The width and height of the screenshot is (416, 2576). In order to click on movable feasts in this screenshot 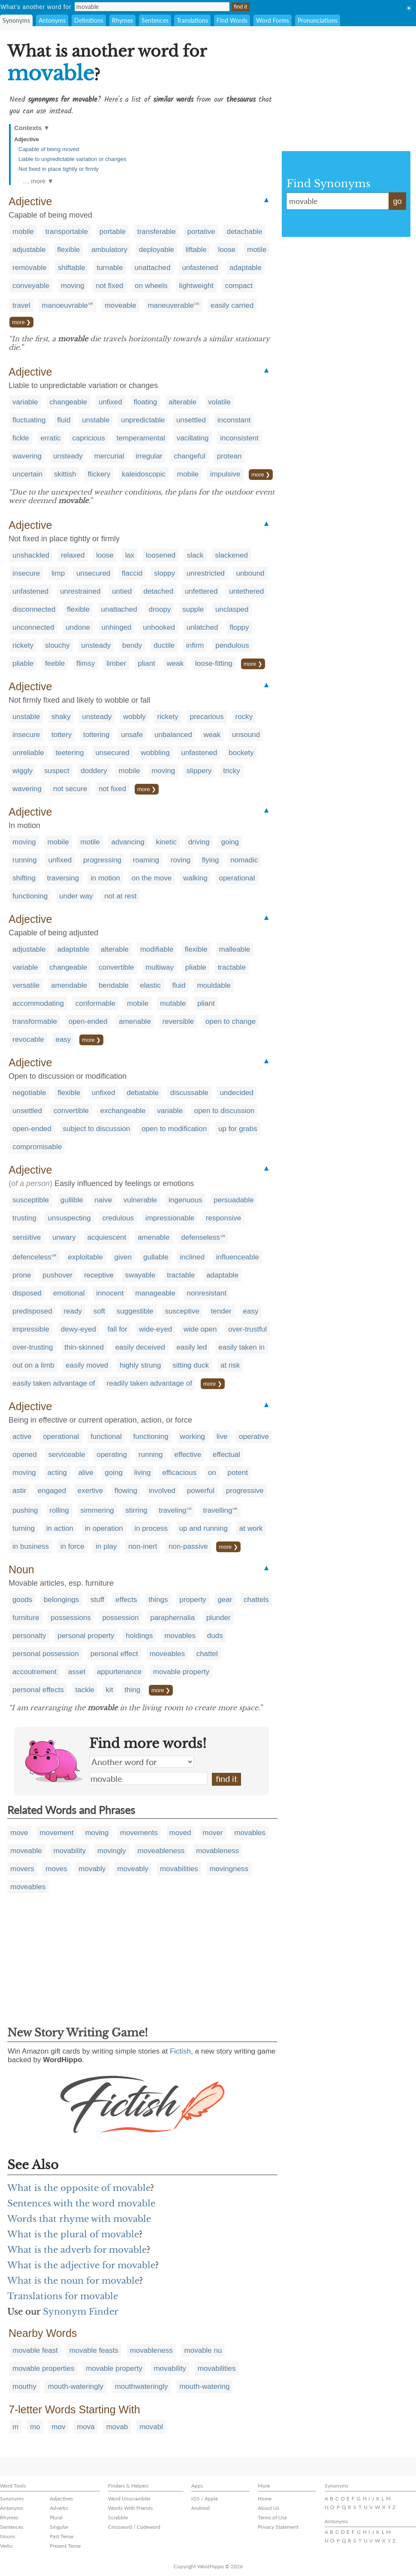, I will do `click(93, 2350)`.